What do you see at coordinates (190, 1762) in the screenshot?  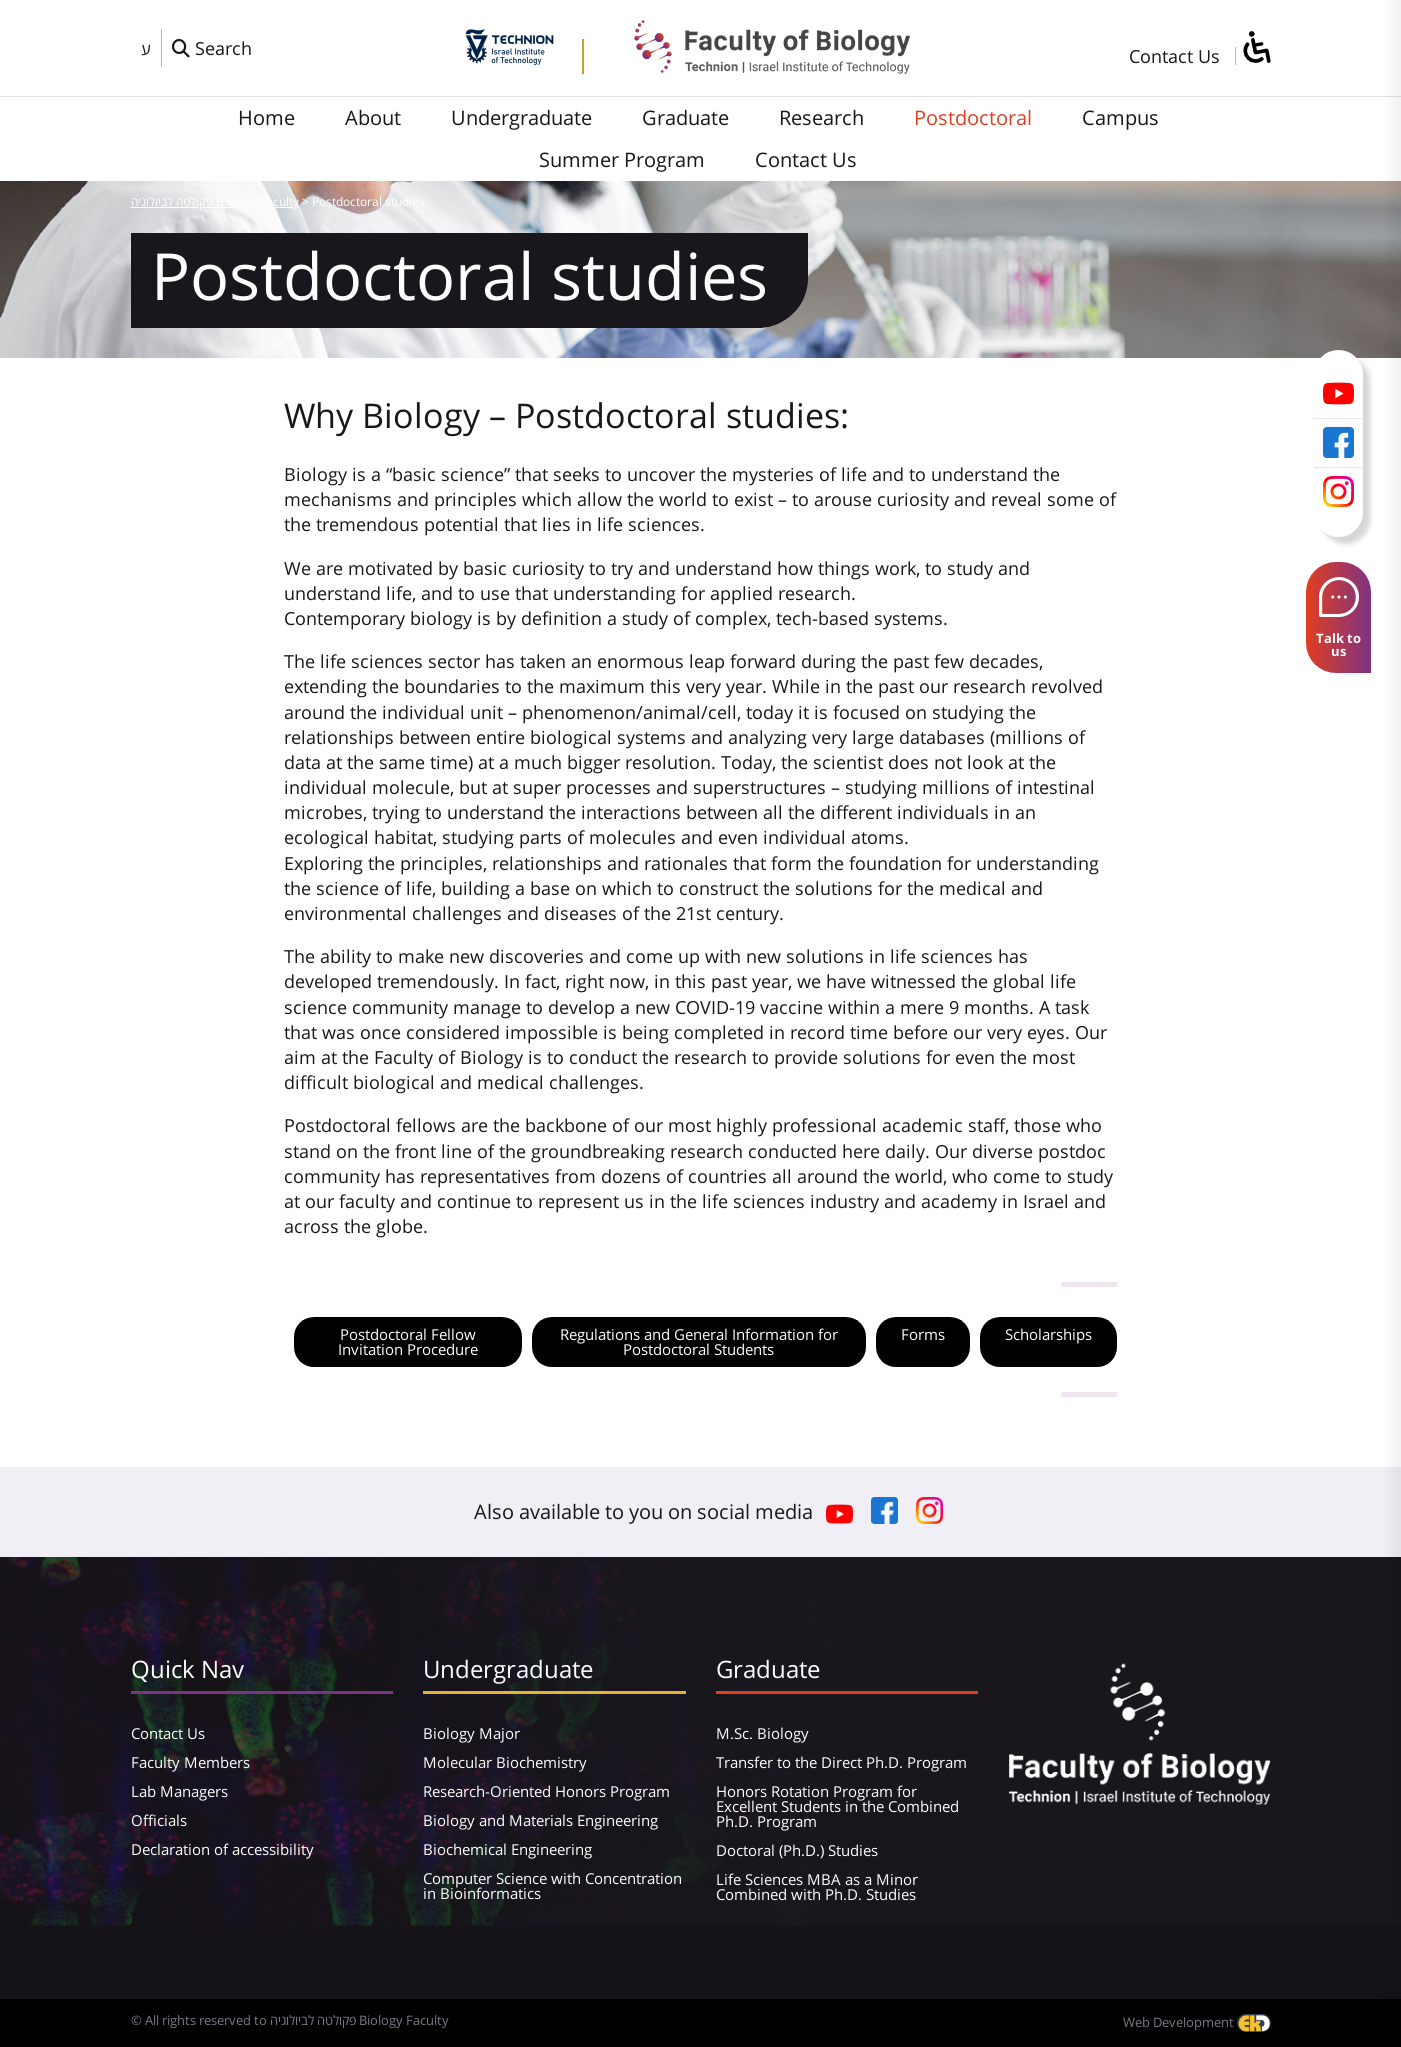 I see `Faculty Members` at bounding box center [190, 1762].